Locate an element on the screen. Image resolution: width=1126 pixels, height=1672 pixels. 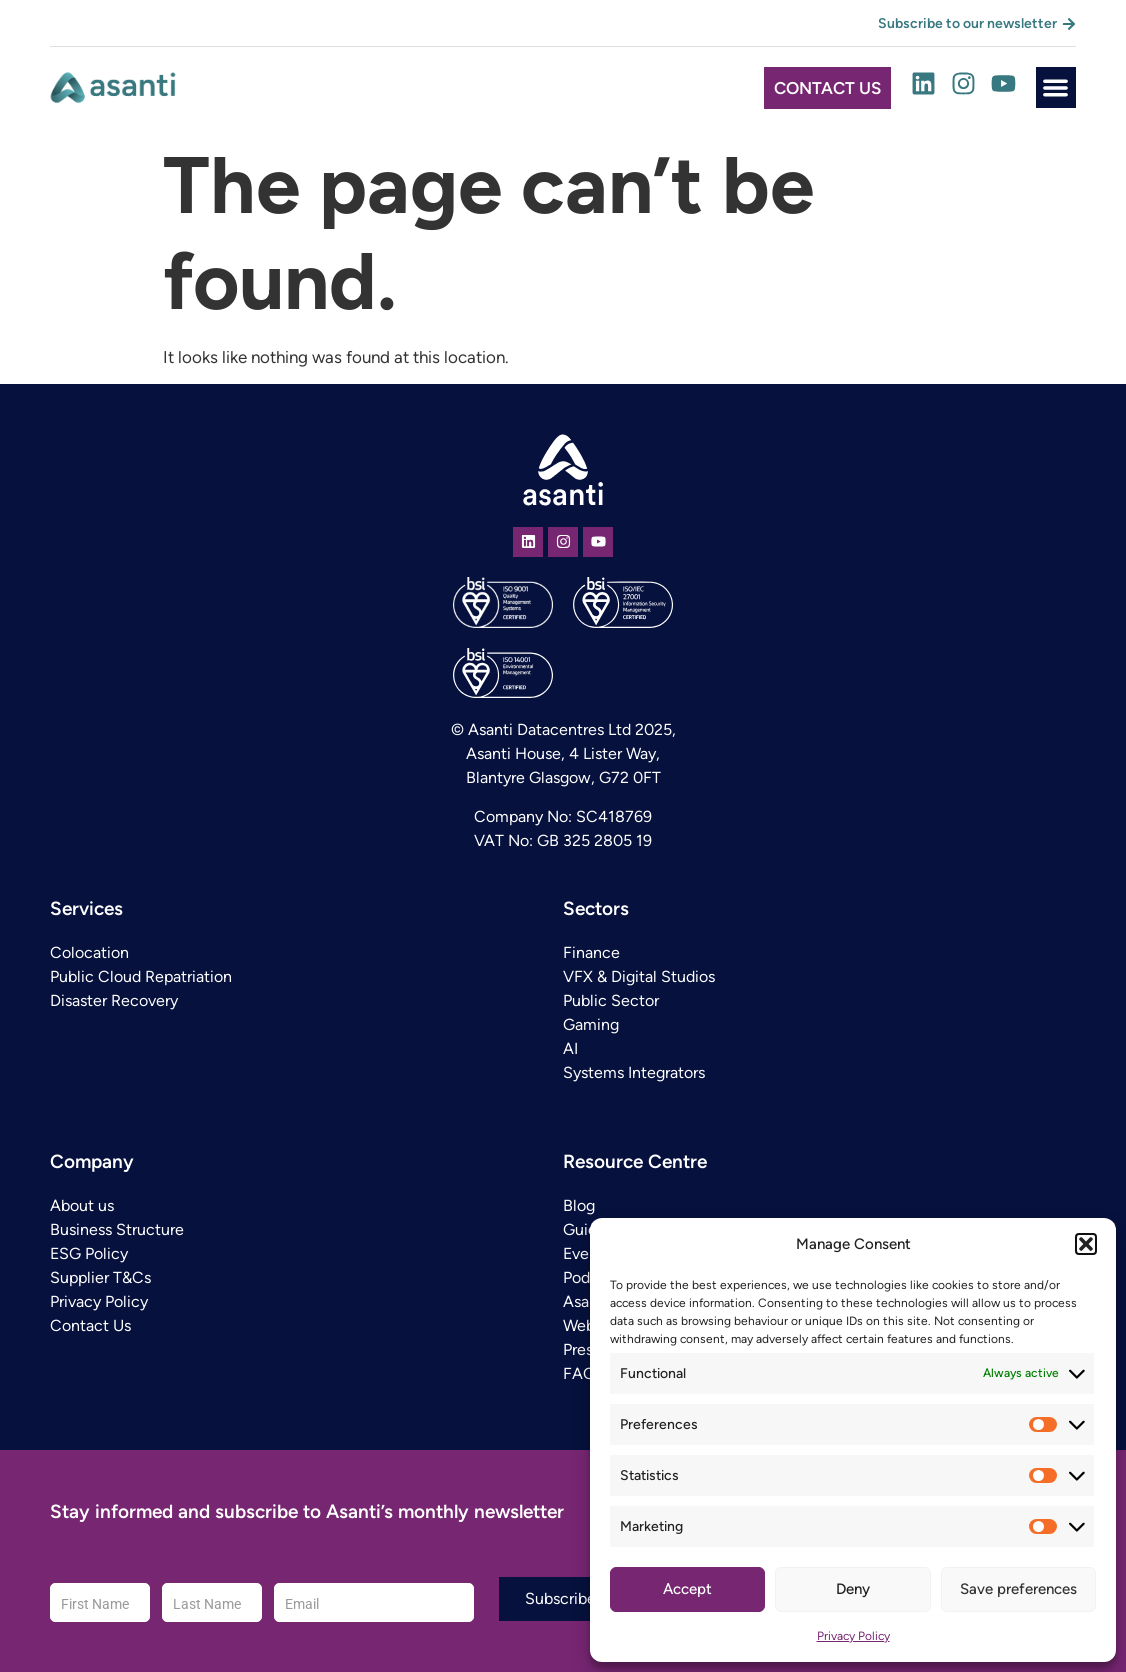
[Last Name] is located at coordinates (212, 1602).